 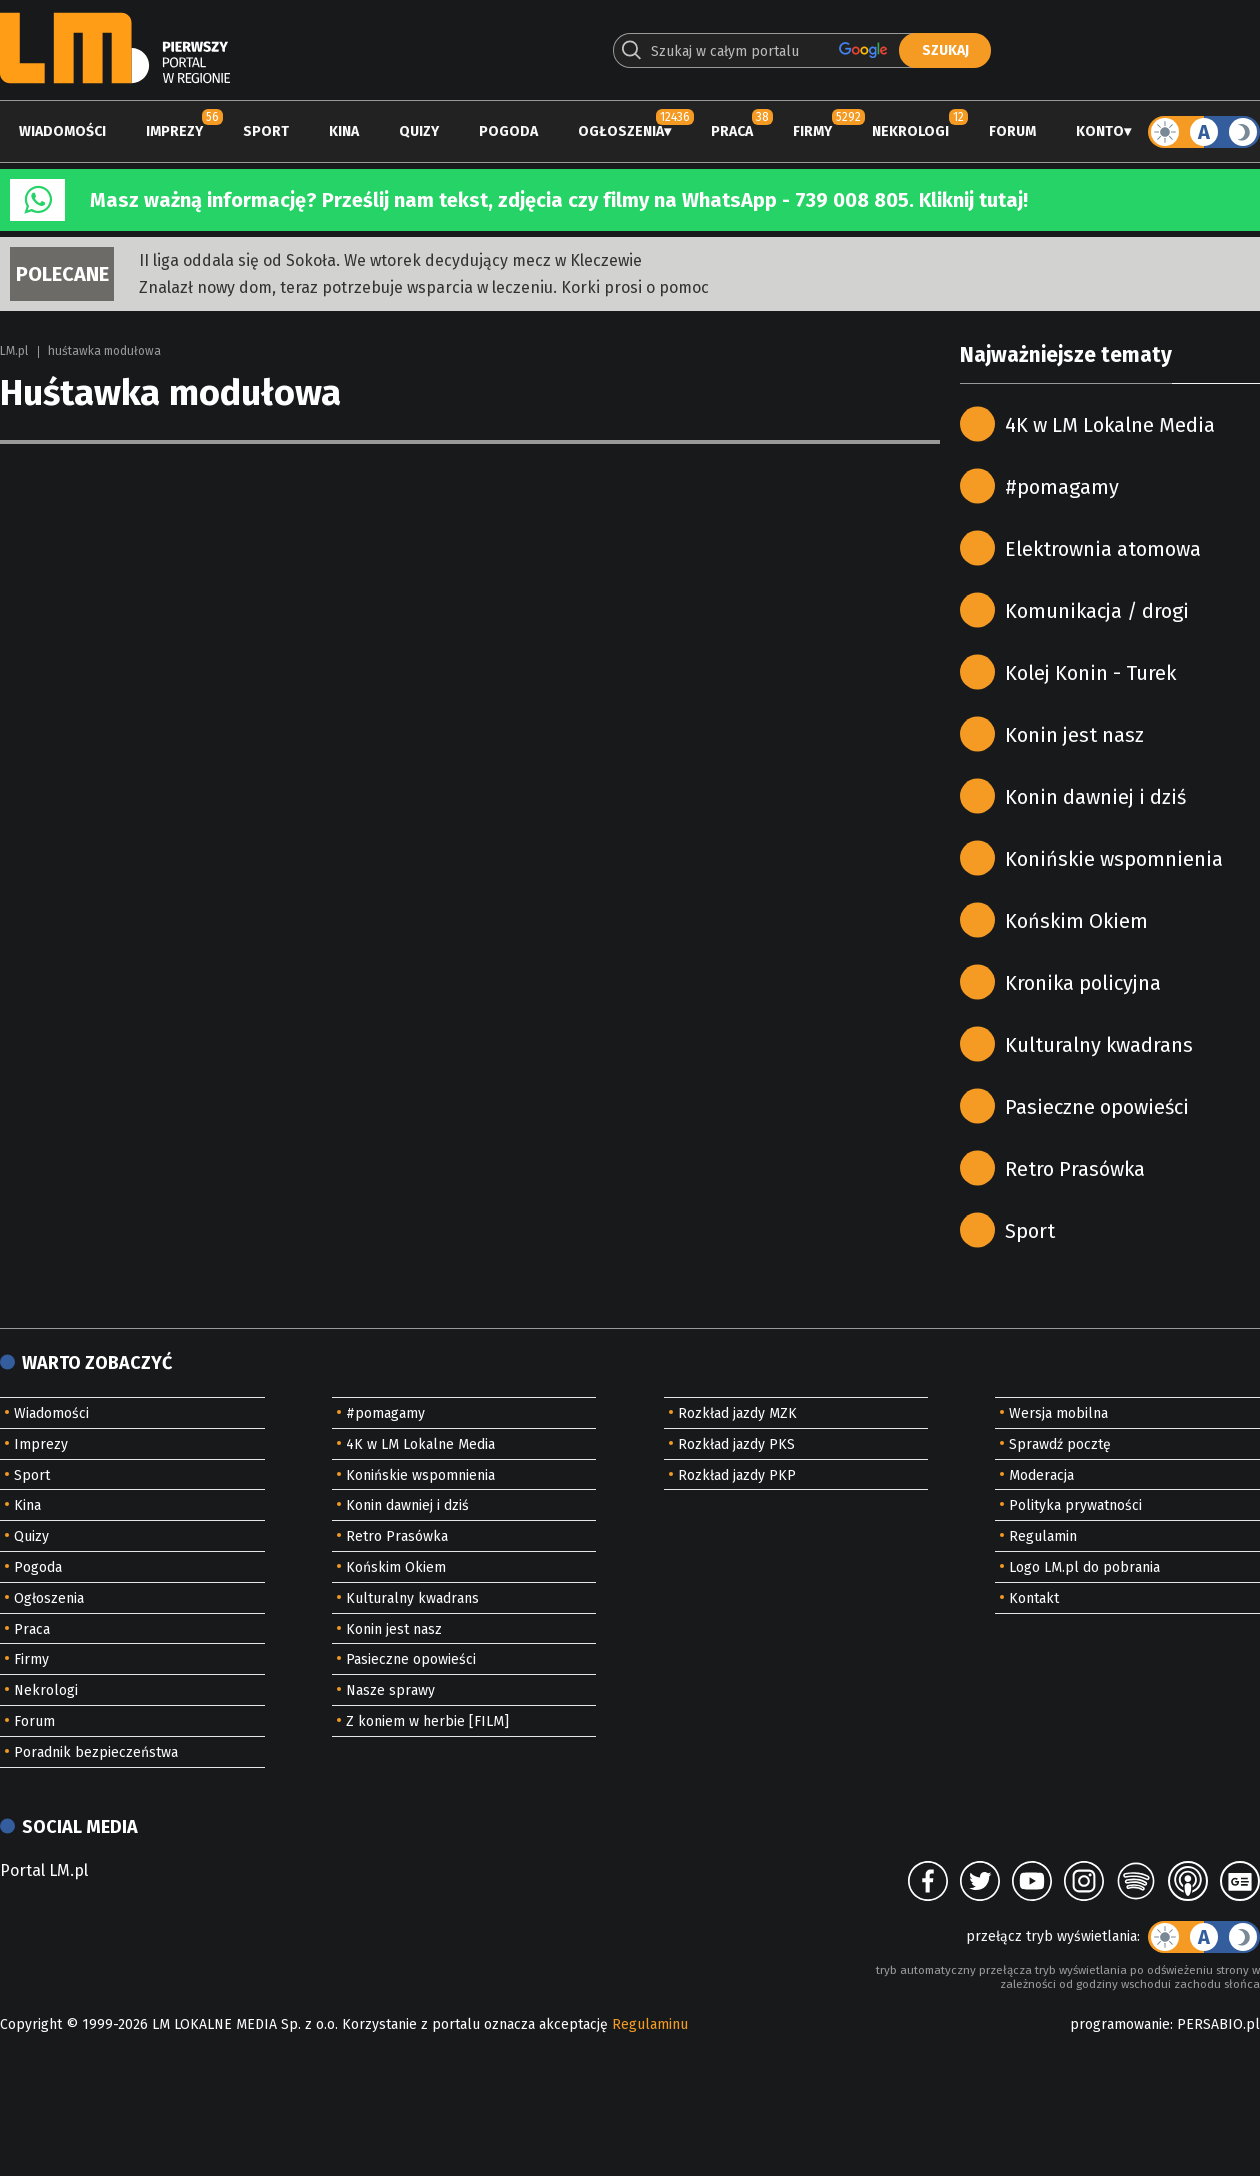 What do you see at coordinates (737, 1413) in the screenshot?
I see `Rozkład jazdy MZK` at bounding box center [737, 1413].